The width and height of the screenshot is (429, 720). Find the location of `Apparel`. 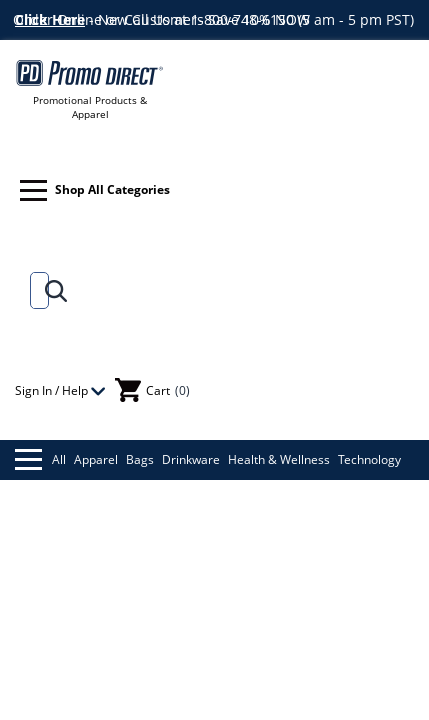

Apparel is located at coordinates (96, 459).